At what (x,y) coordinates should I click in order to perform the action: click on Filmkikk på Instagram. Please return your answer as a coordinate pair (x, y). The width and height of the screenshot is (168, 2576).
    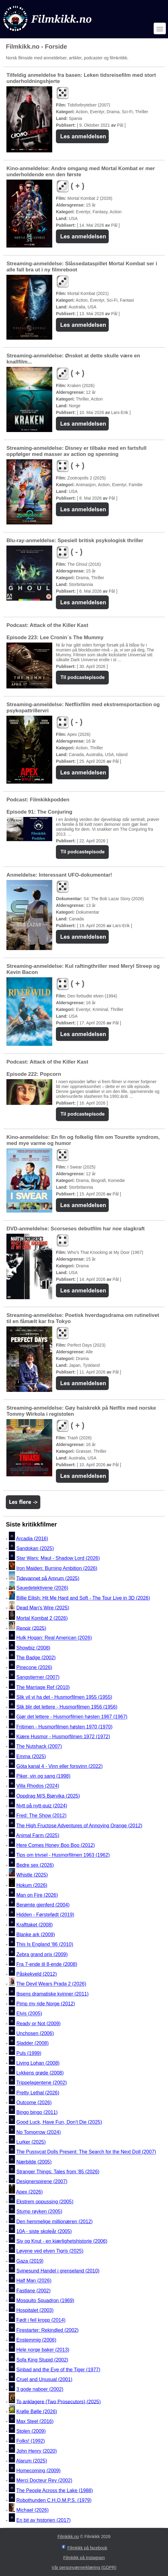
    Looking at the image, I should click on (84, 2557).